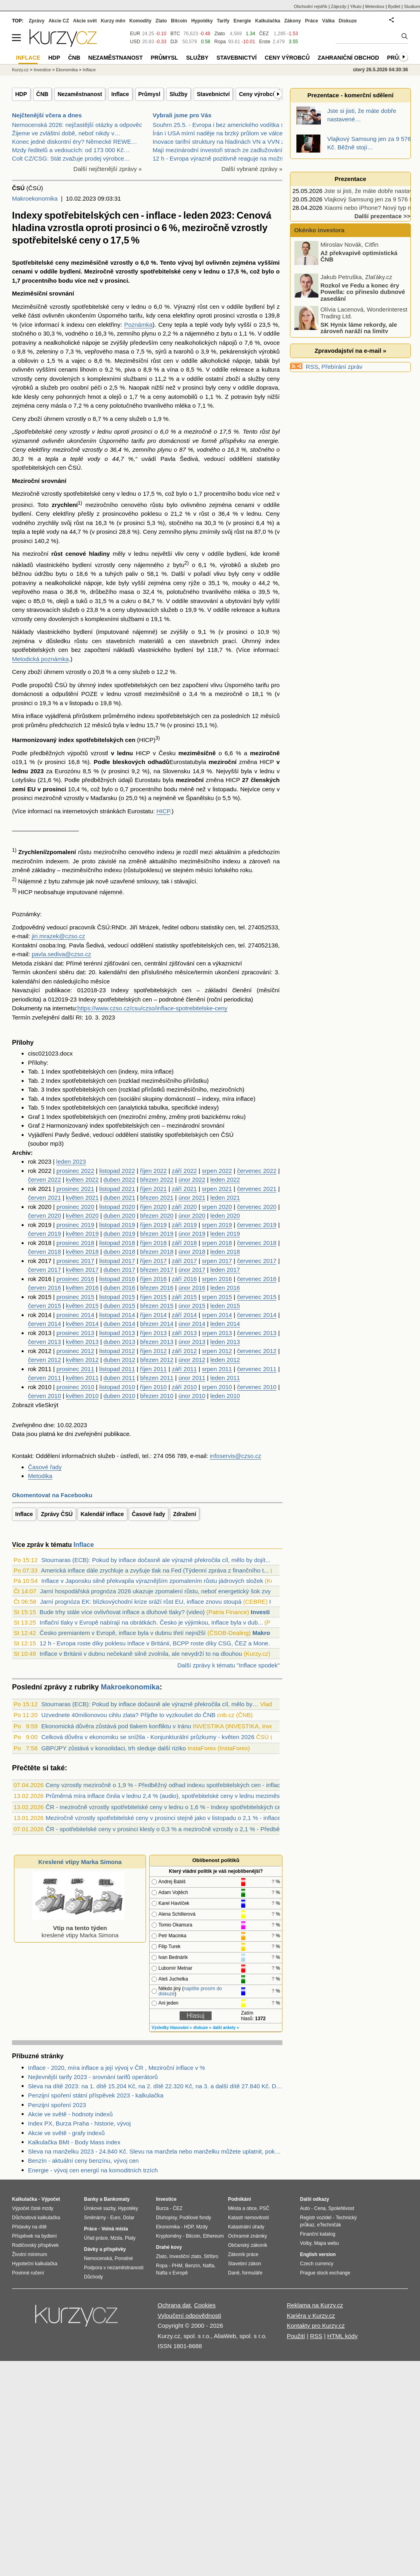 This screenshot has height=2576, width=420. I want to click on indexy, so click(128, 1071).